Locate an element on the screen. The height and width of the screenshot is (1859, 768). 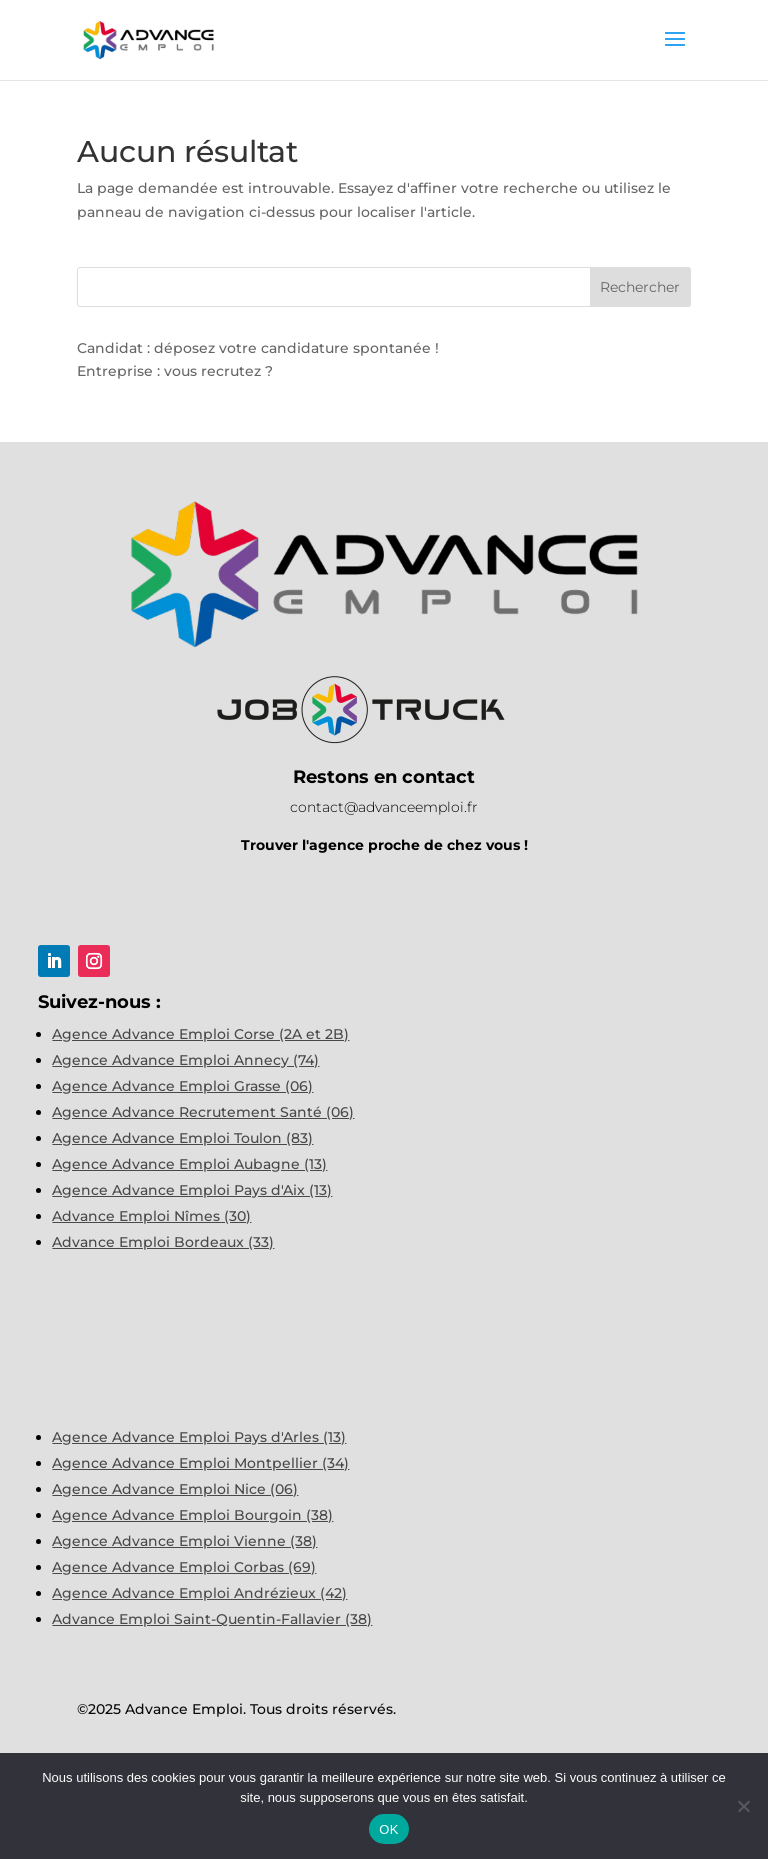
Entreprise : vous recrutez ? is located at coordinates (175, 371).